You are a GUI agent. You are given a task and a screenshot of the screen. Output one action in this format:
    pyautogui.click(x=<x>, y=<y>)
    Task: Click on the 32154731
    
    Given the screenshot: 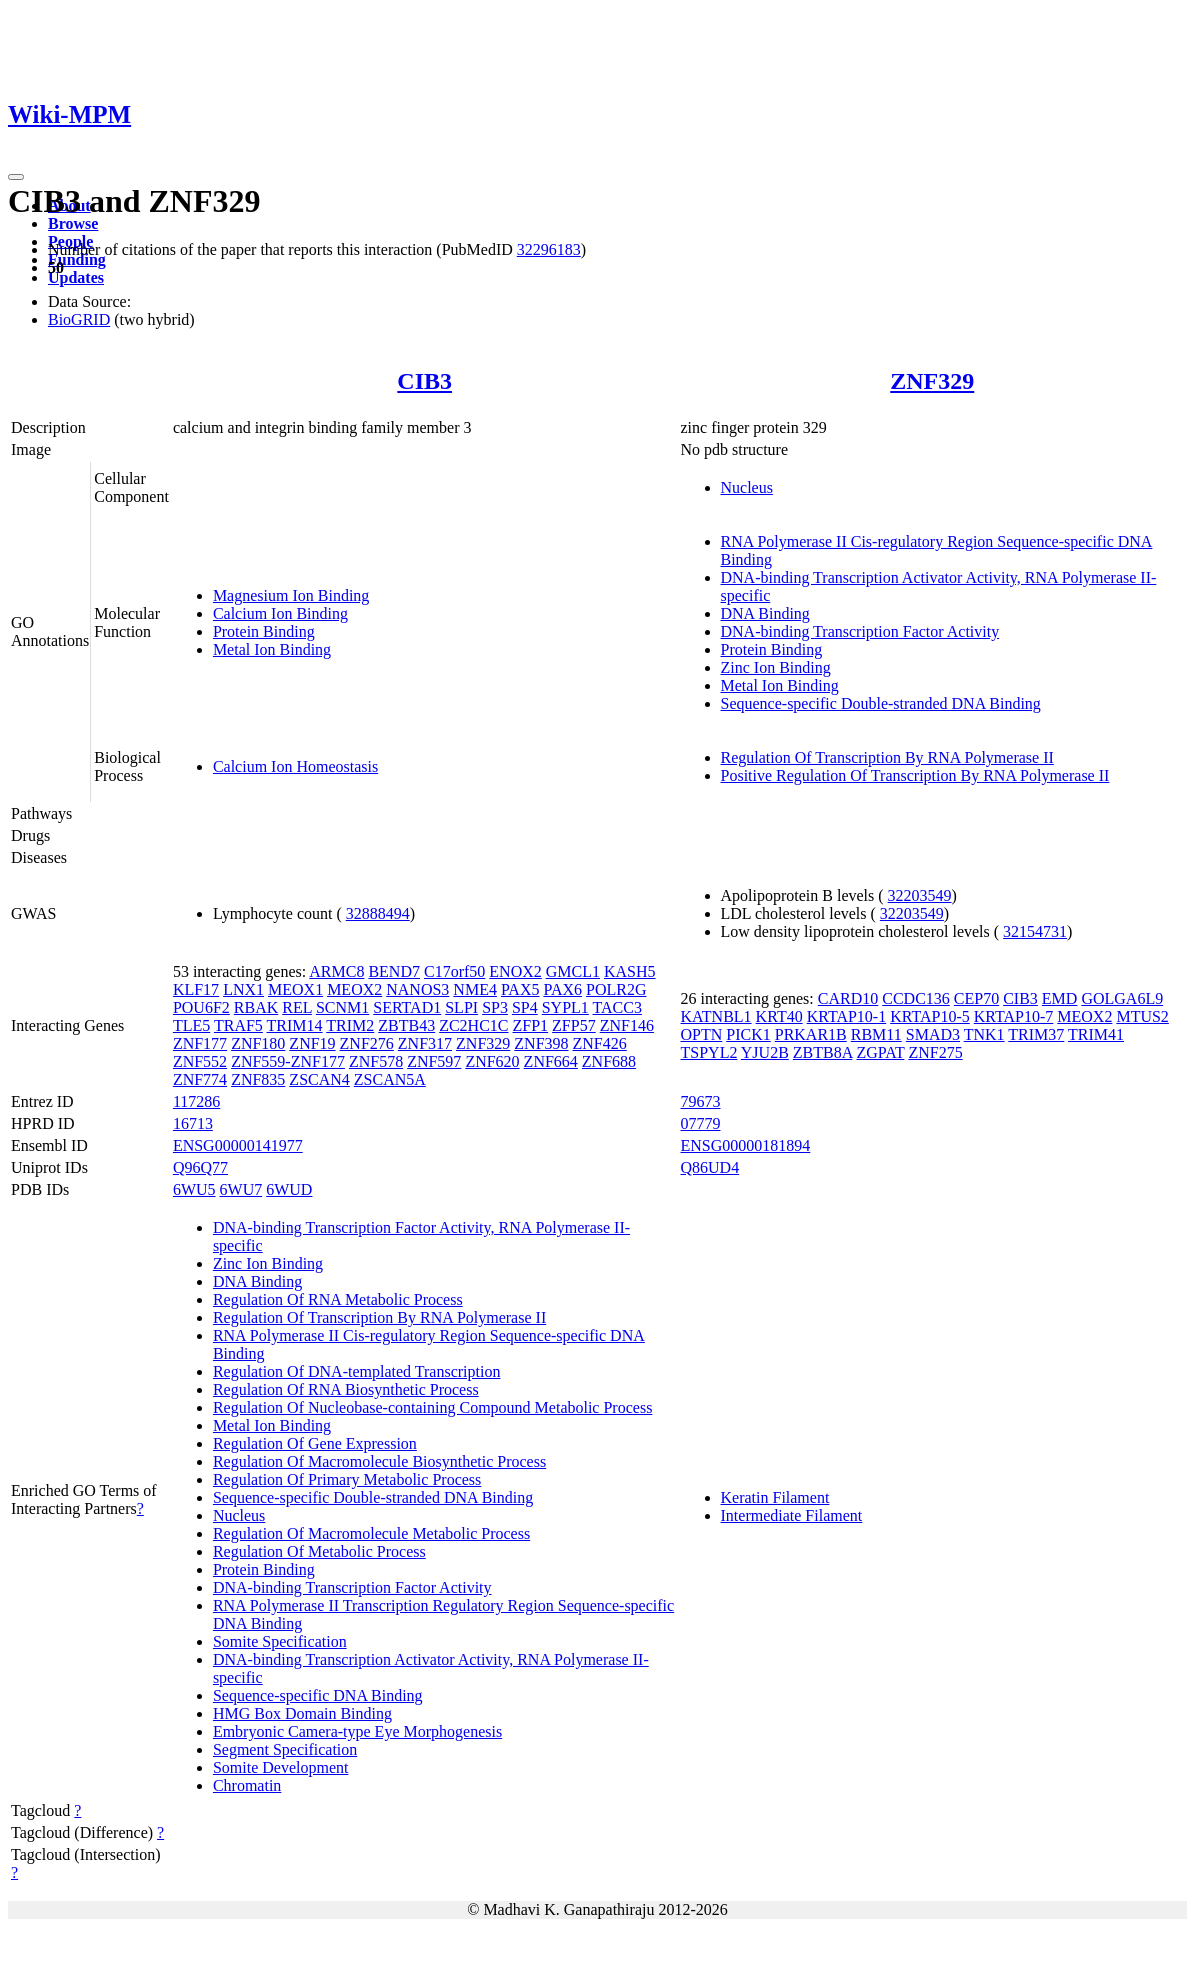 What is the action you would take?
    pyautogui.click(x=1035, y=931)
    